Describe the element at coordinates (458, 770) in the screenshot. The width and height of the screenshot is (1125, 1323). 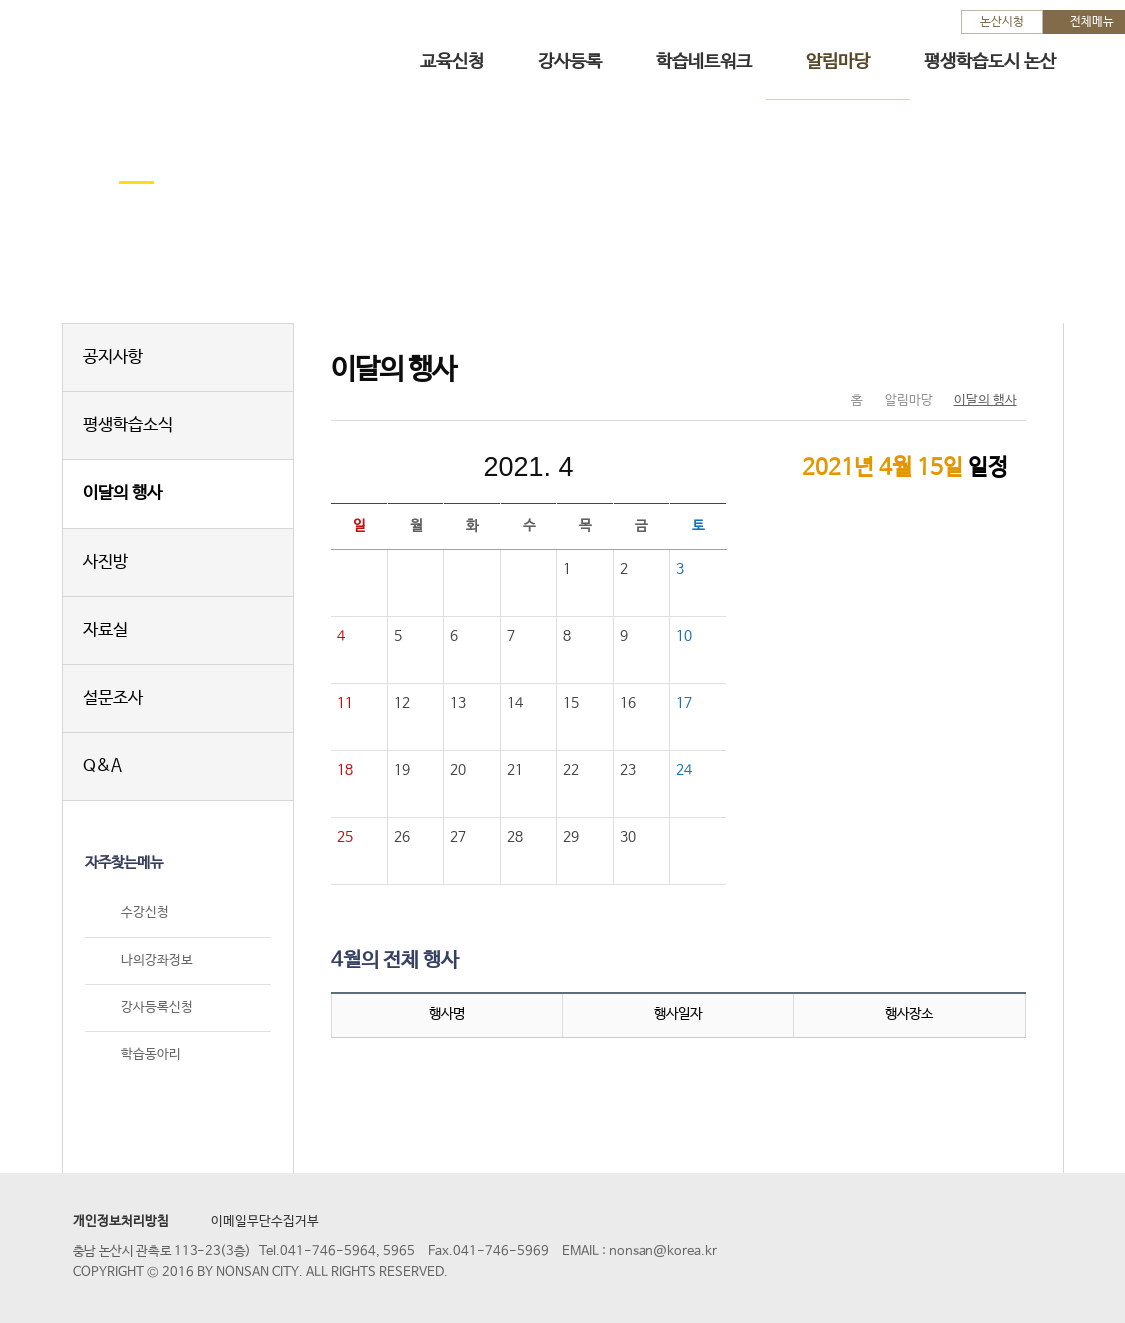
I see `20` at that location.